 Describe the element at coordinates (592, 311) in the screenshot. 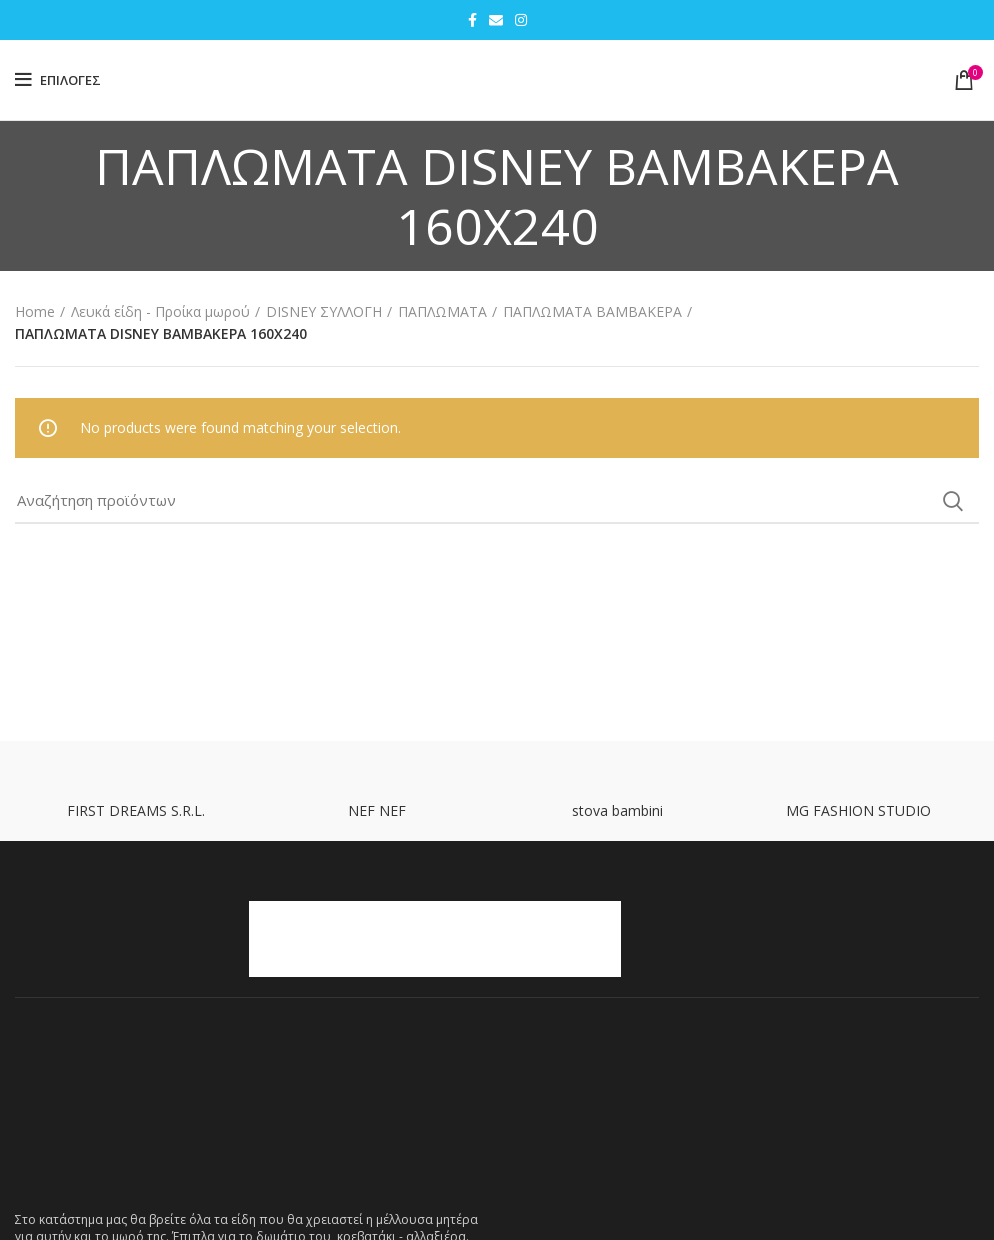

I see `ΠΑΠΛΩΜΑΤΑ ΒΑΜΒΑΚΕΡΑ` at that location.